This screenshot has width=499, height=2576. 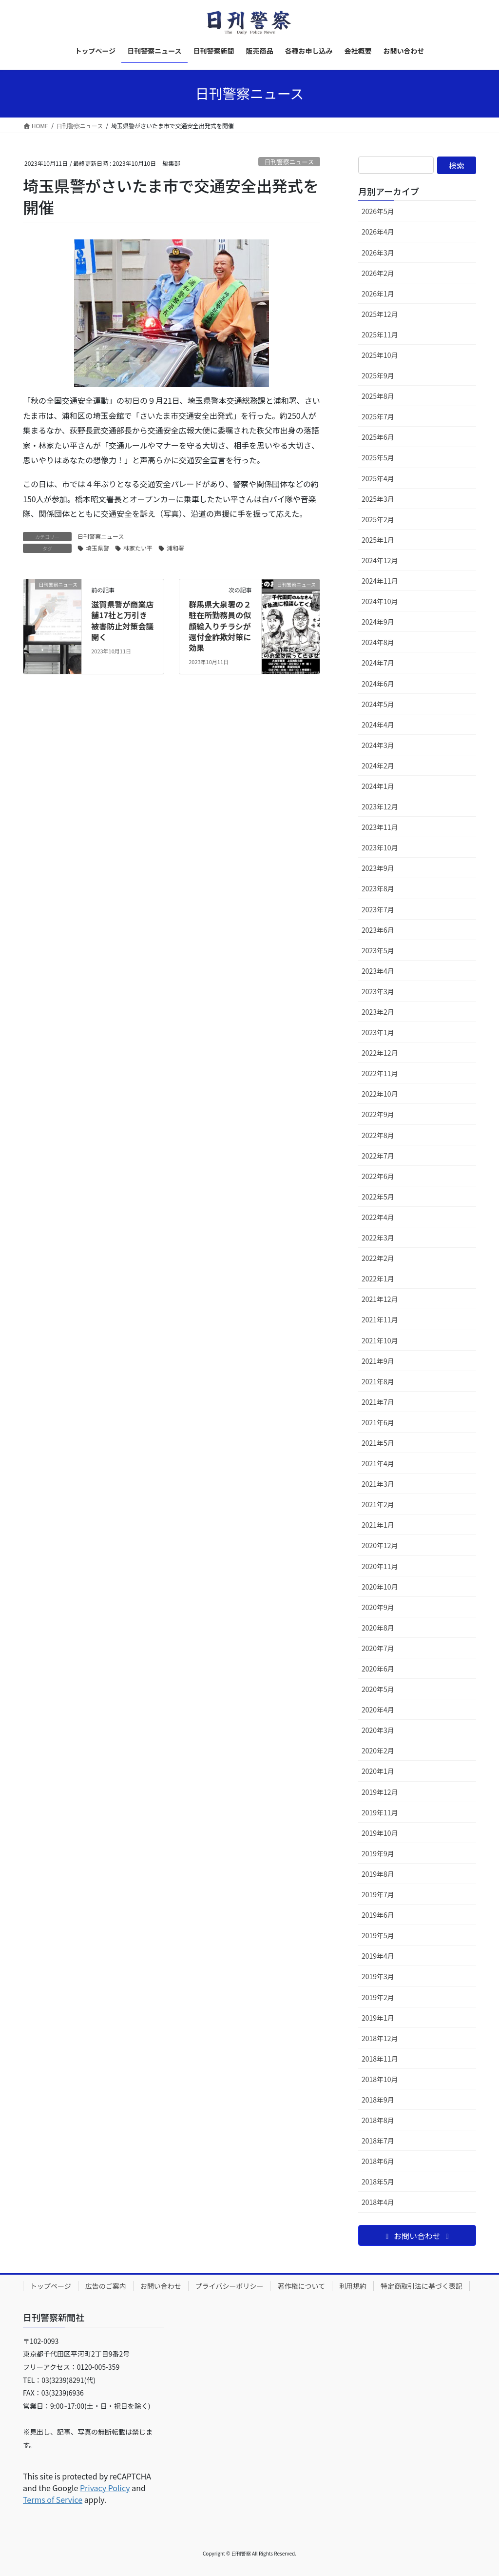 I want to click on 2023年6月, so click(x=378, y=930).